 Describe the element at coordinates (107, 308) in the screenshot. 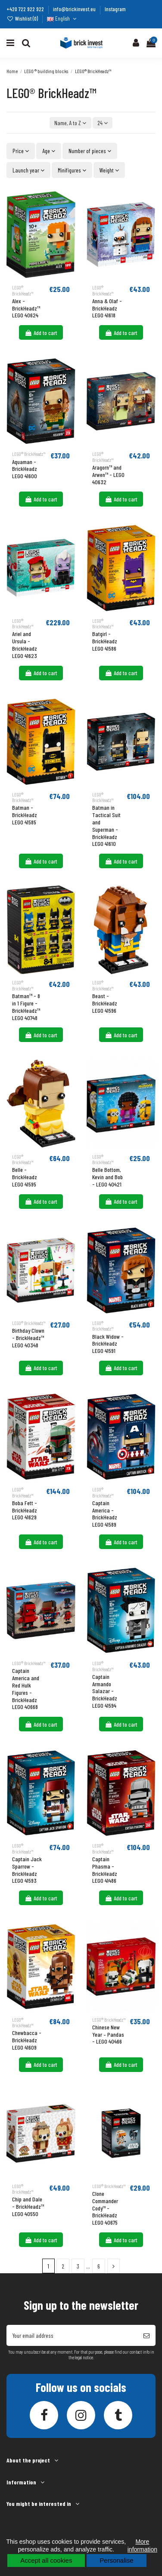

I see `Anna & Olaf - BrickHeadz LEGO 41618` at that location.